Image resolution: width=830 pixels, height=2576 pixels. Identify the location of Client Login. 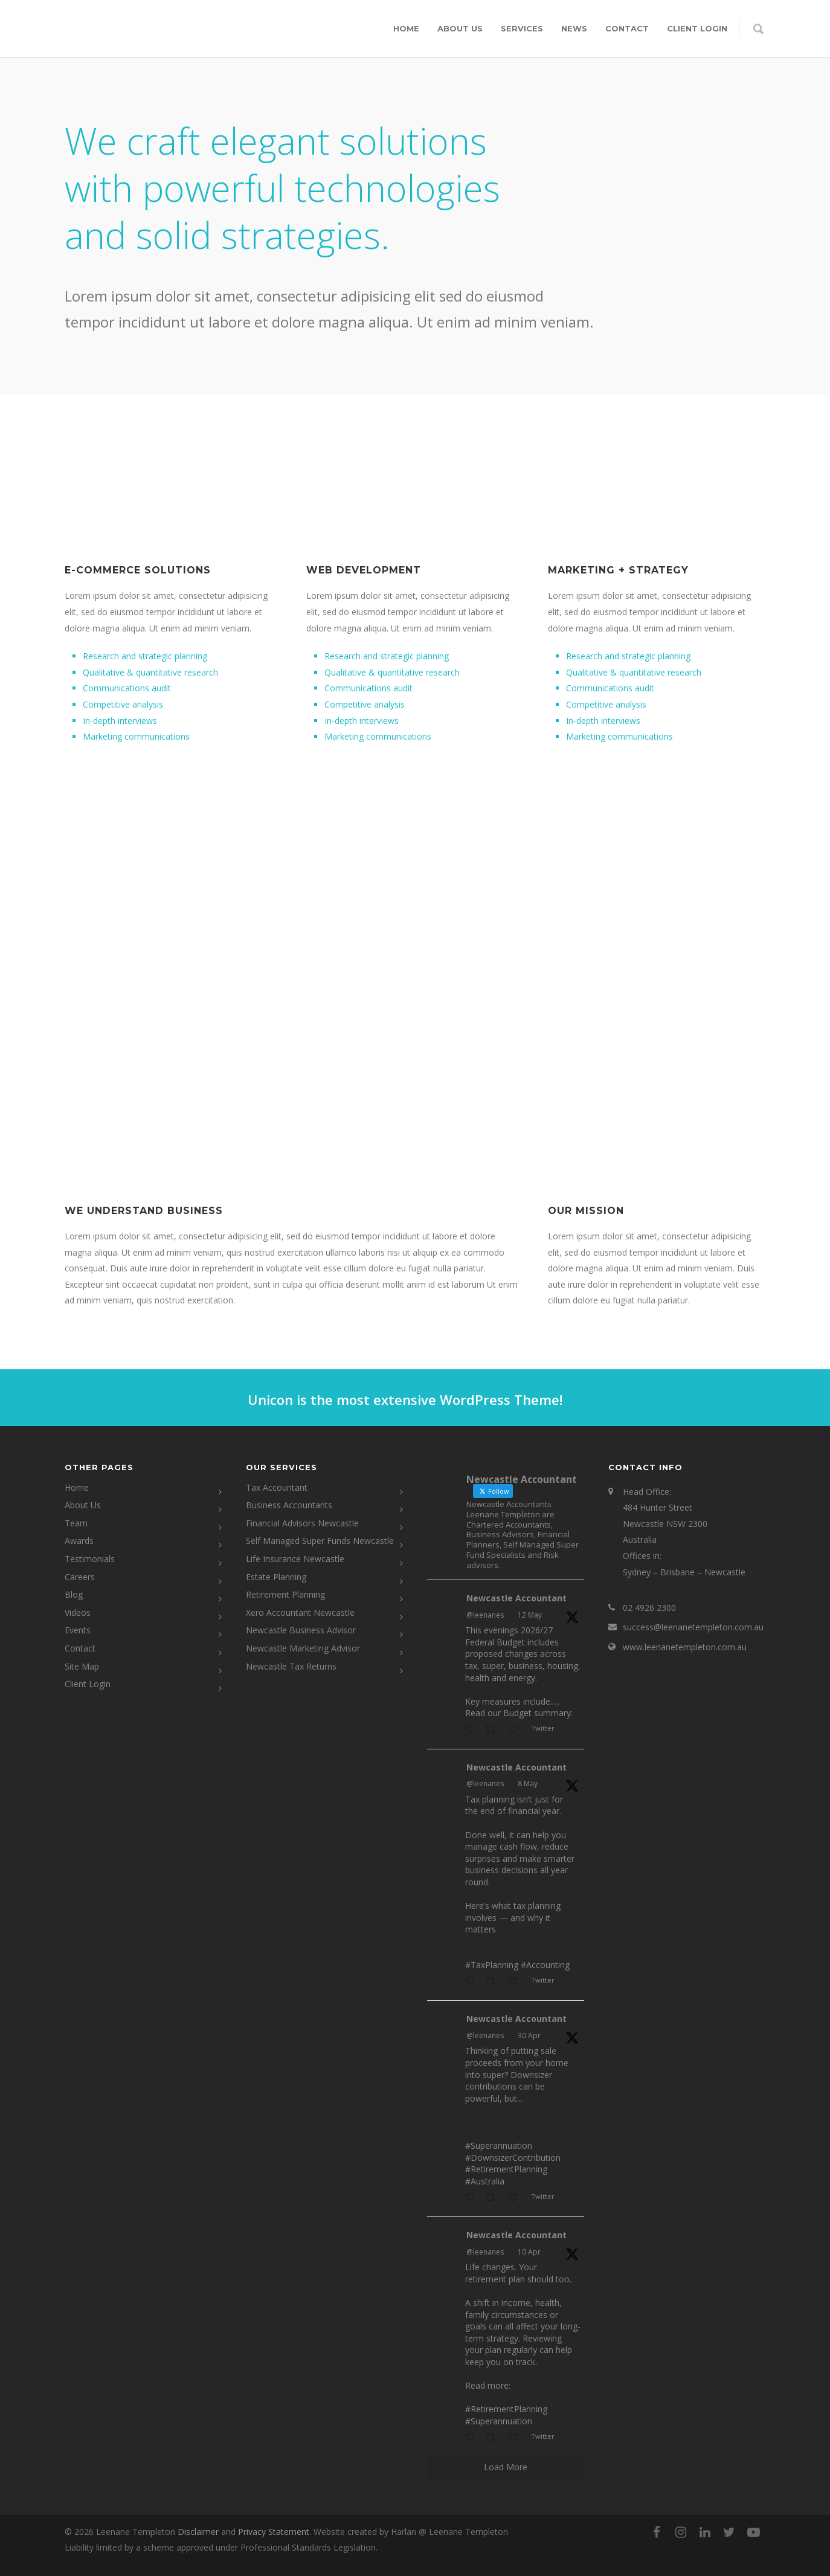
(88, 1684).